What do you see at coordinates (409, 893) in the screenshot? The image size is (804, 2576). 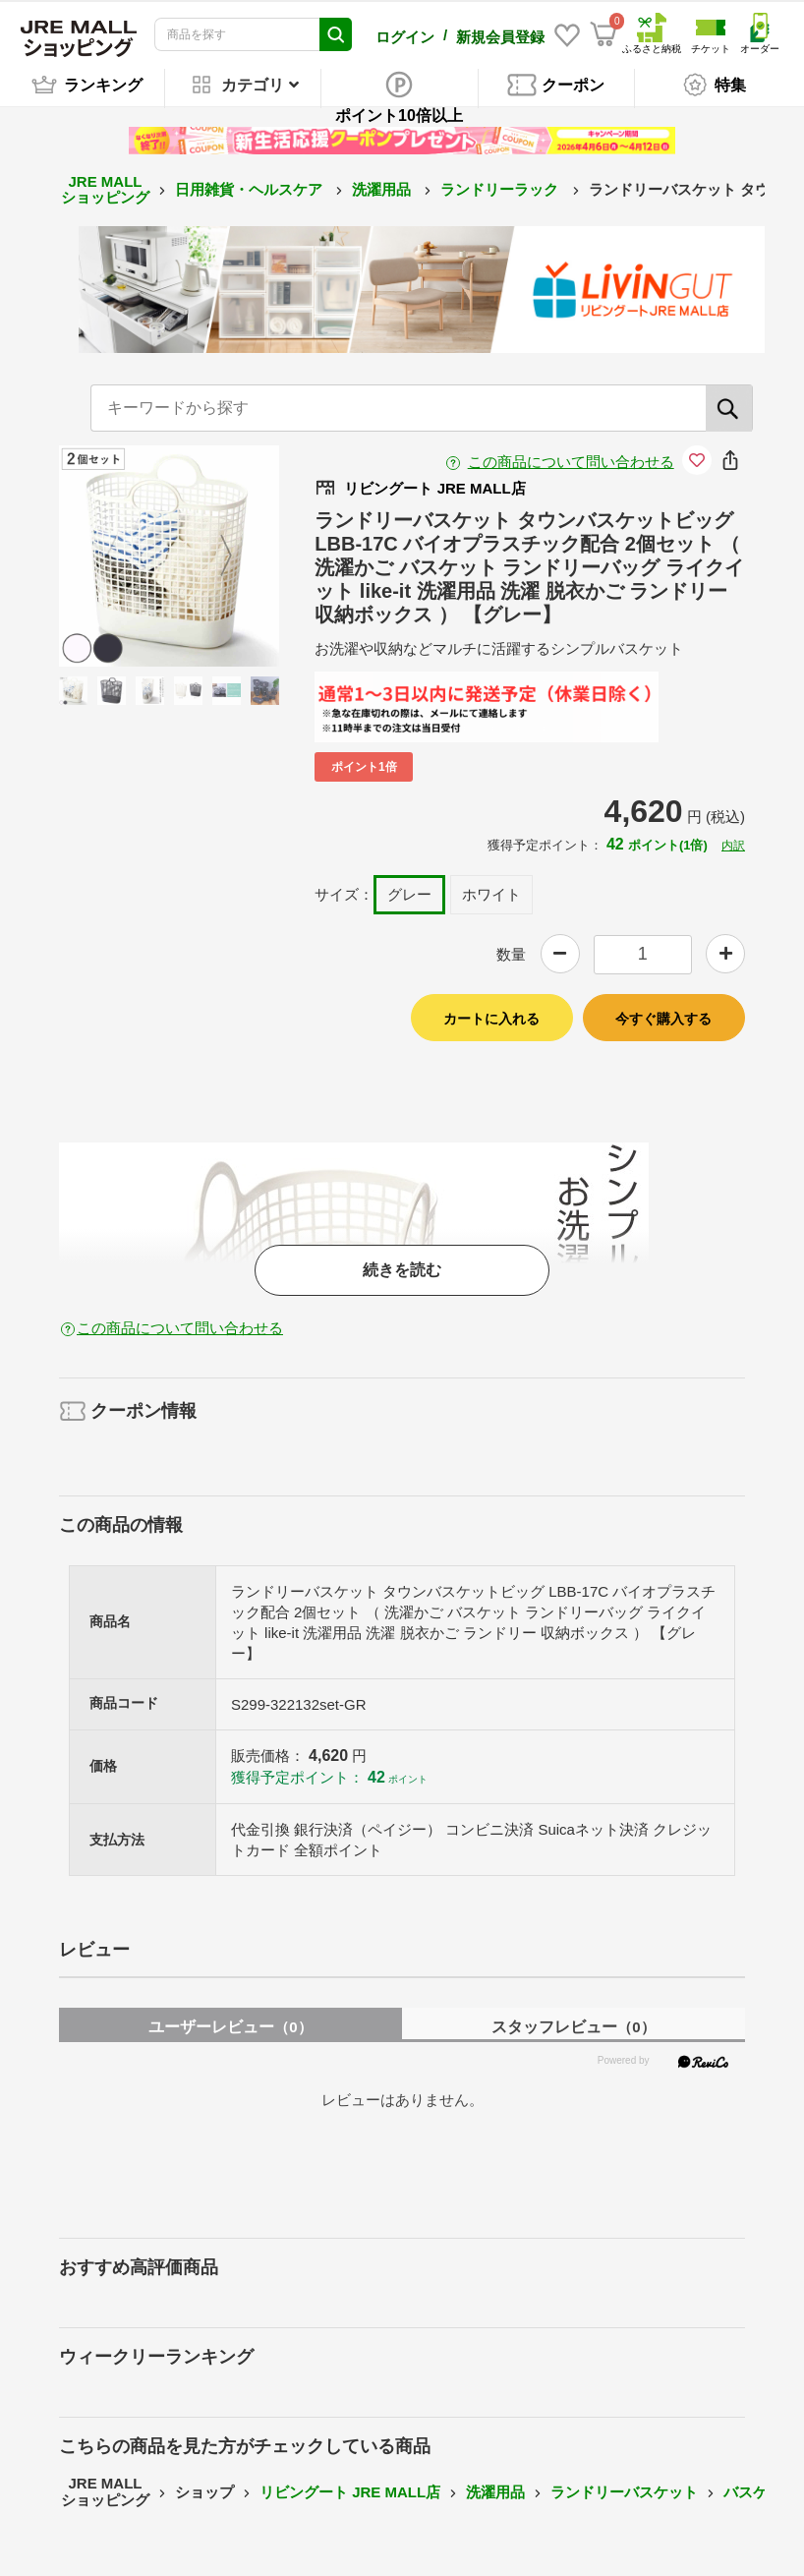 I see `グレー` at bounding box center [409, 893].